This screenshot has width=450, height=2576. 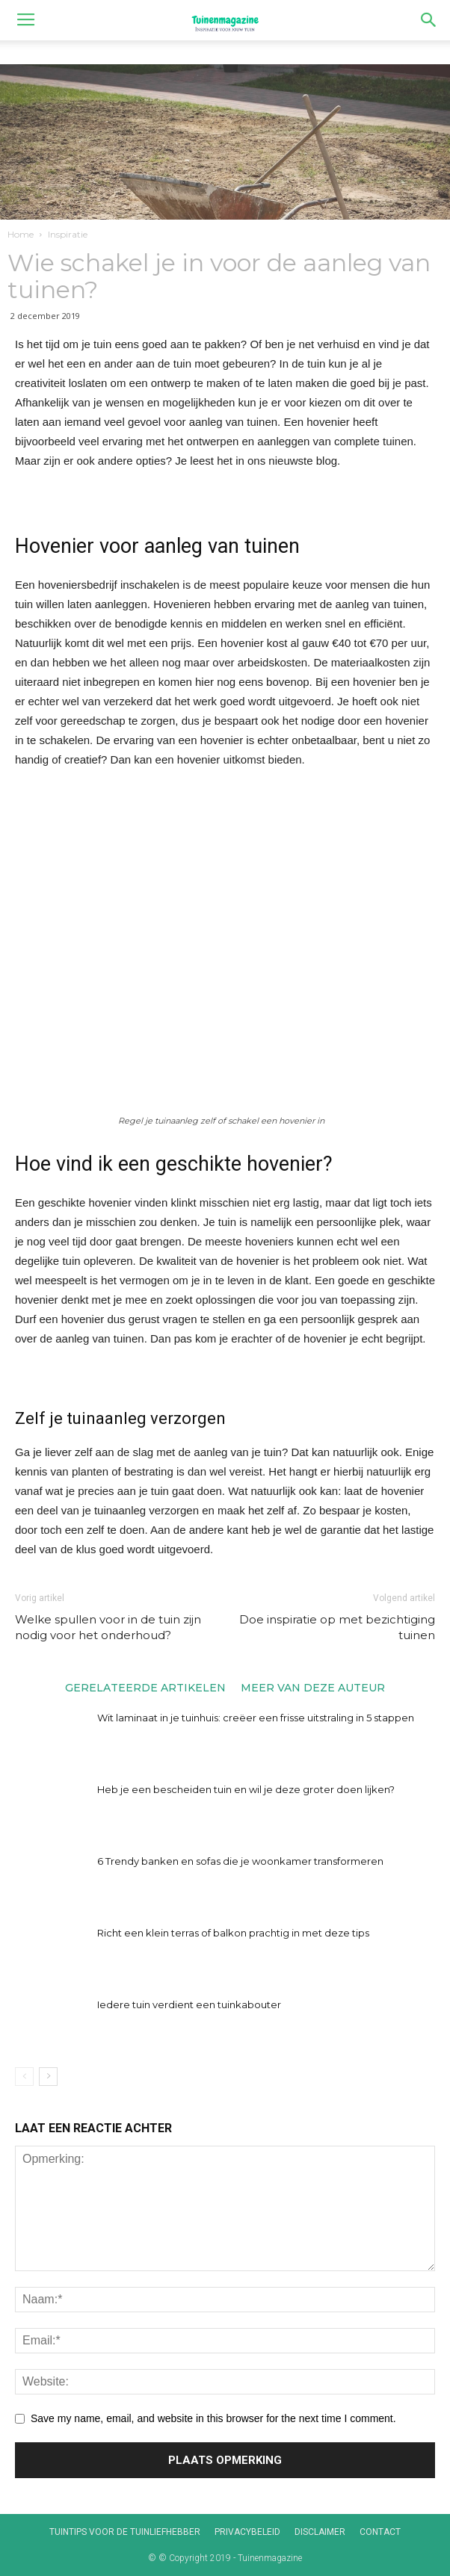 What do you see at coordinates (233, 1933) in the screenshot?
I see `Richt een klein terras of balkon prachtig in met deze tips` at bounding box center [233, 1933].